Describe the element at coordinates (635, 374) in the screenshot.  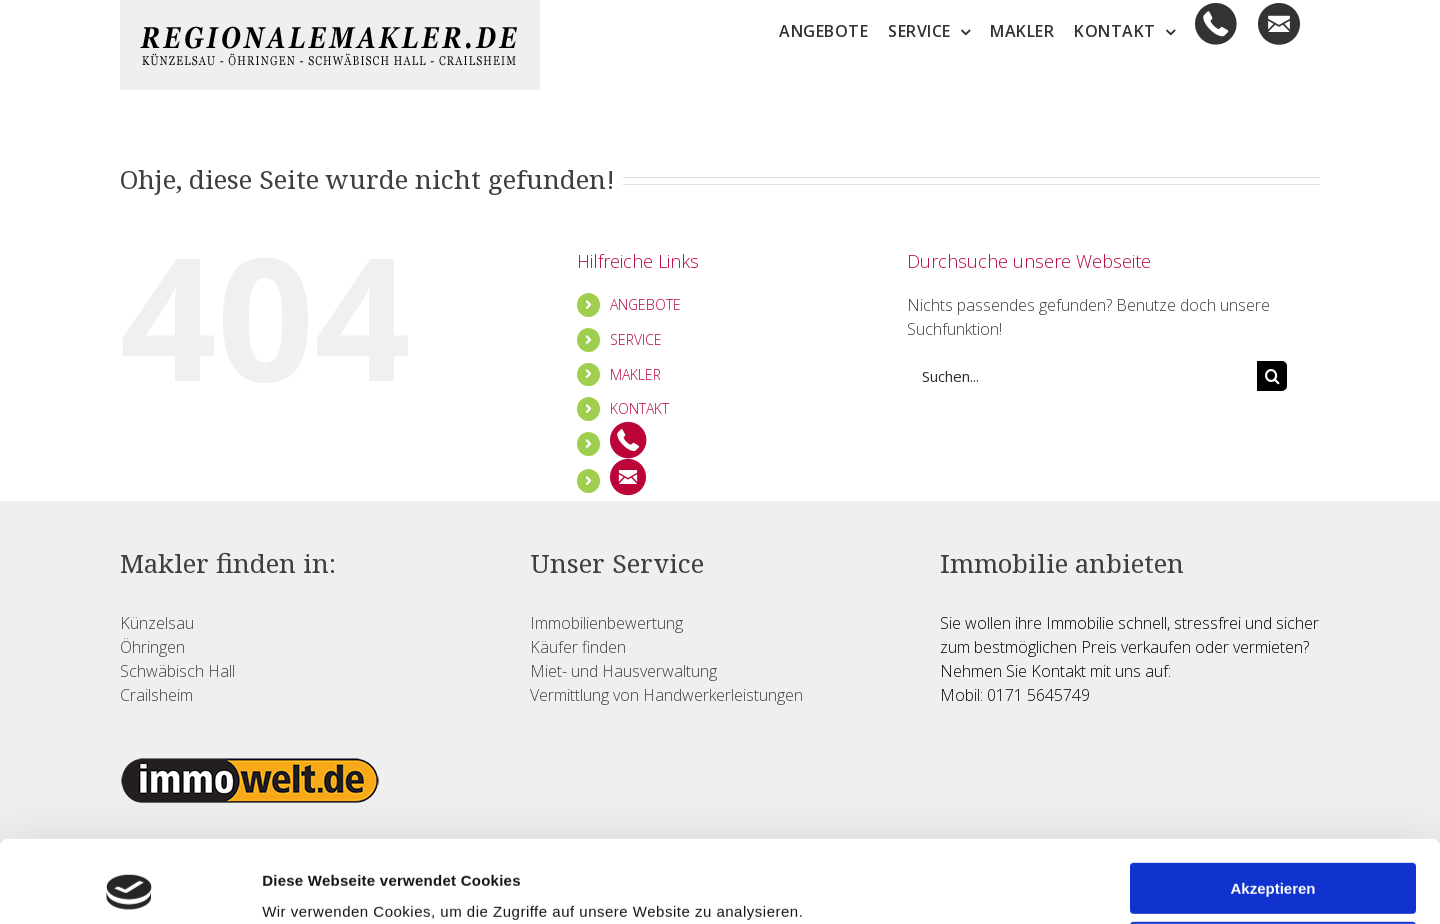
I see `MAKLER` at that location.